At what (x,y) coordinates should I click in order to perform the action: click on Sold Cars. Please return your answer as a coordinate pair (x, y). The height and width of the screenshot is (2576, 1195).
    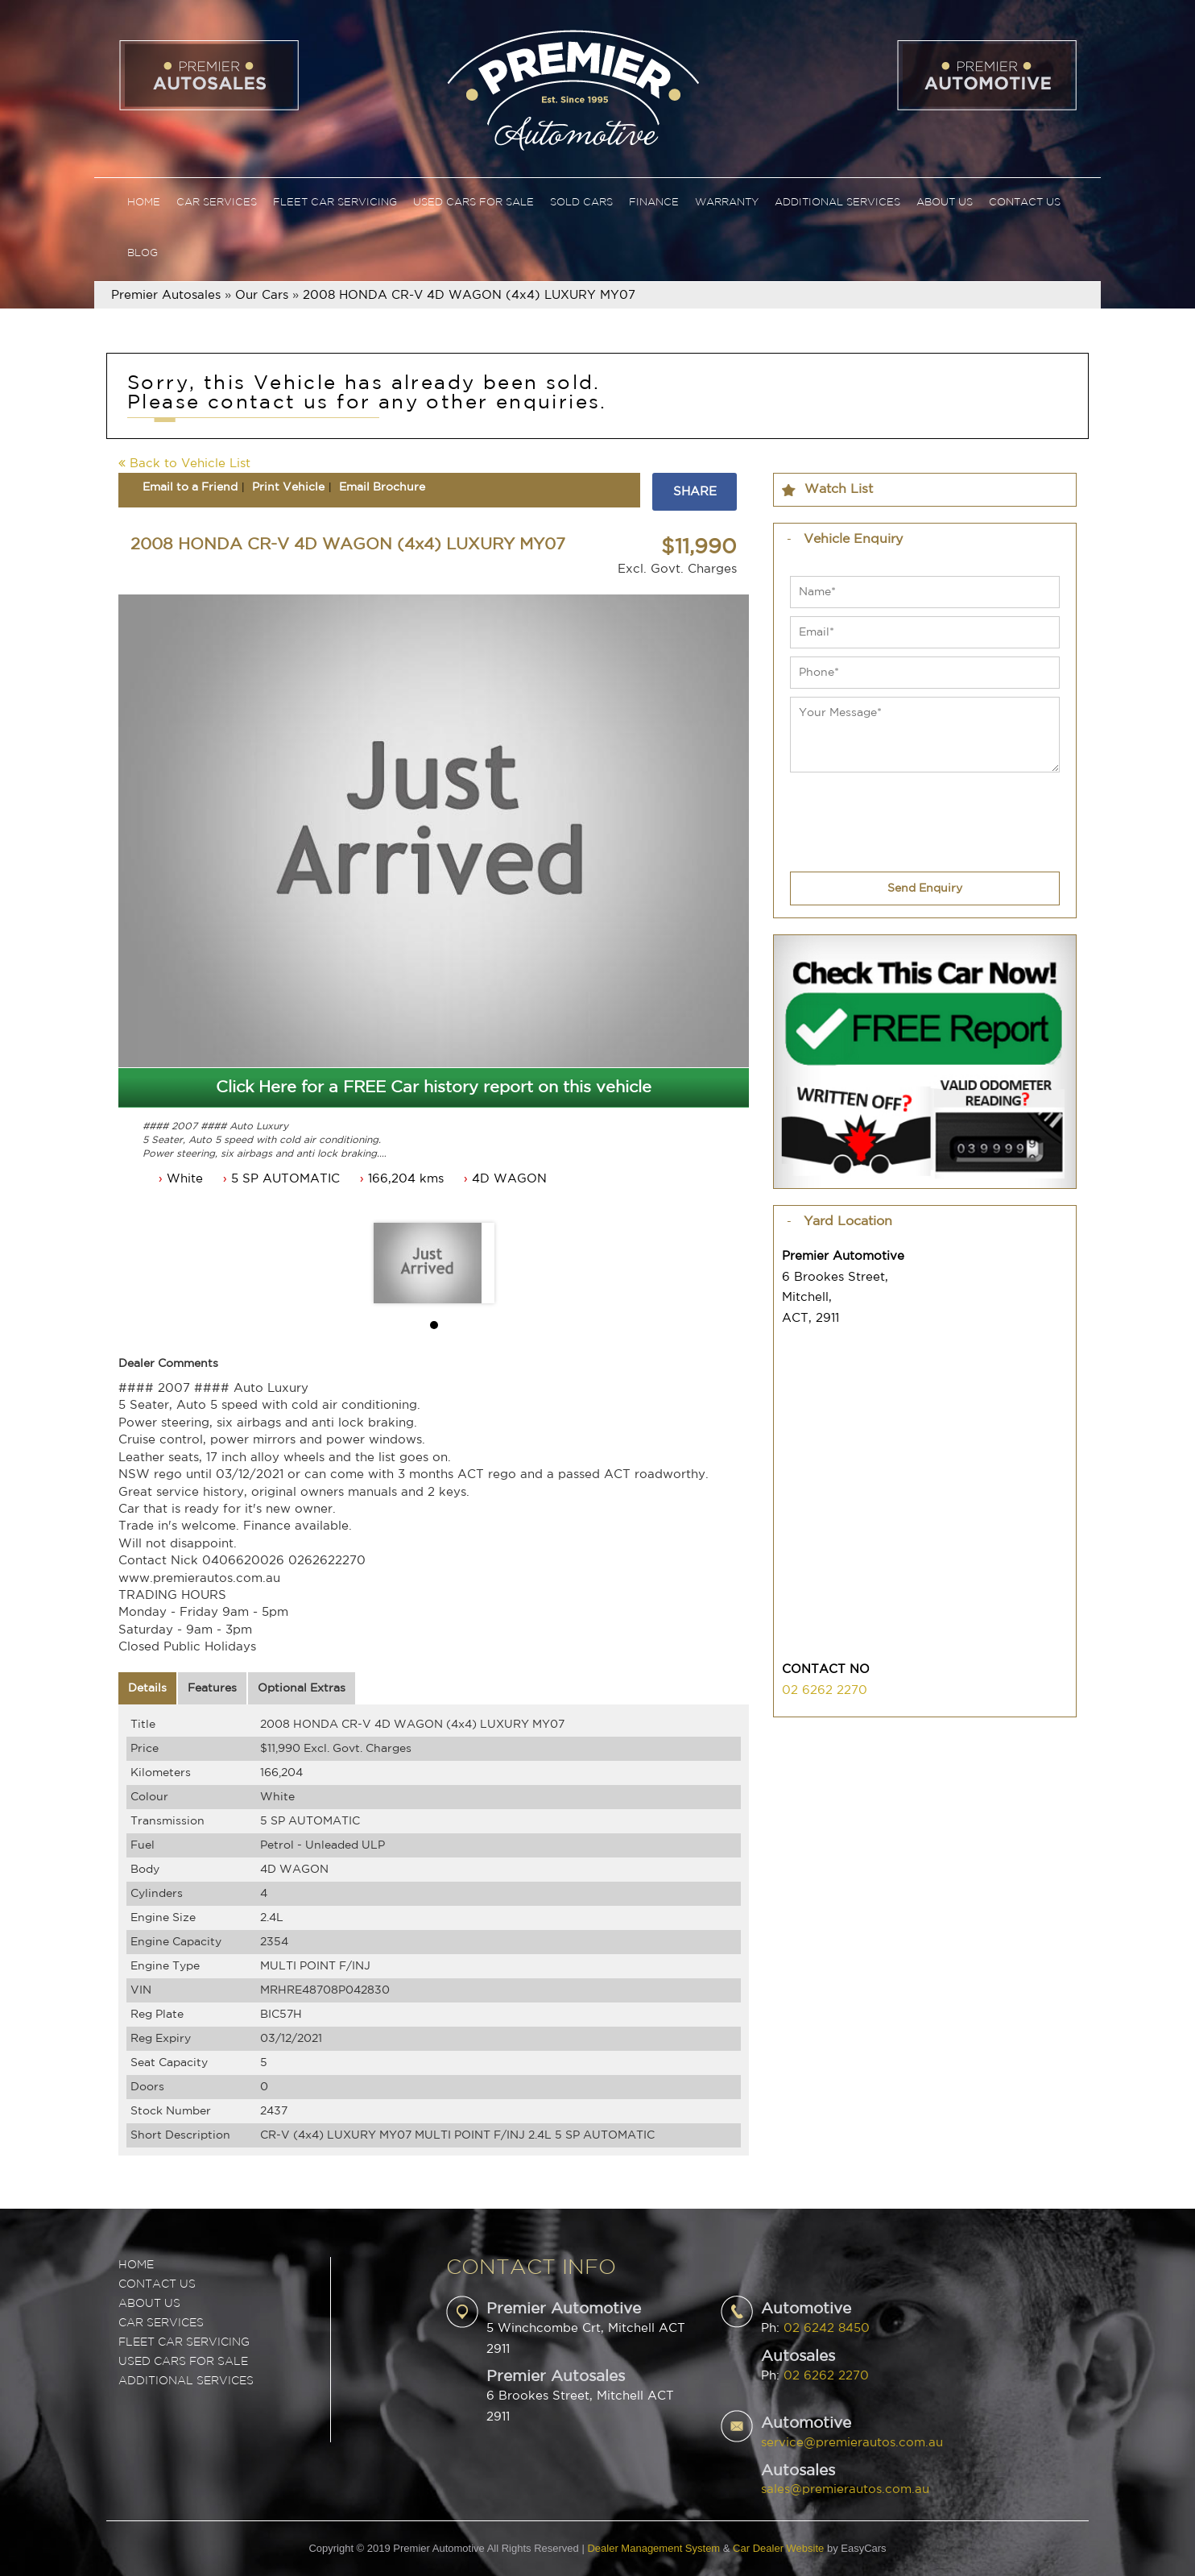
    Looking at the image, I should click on (581, 202).